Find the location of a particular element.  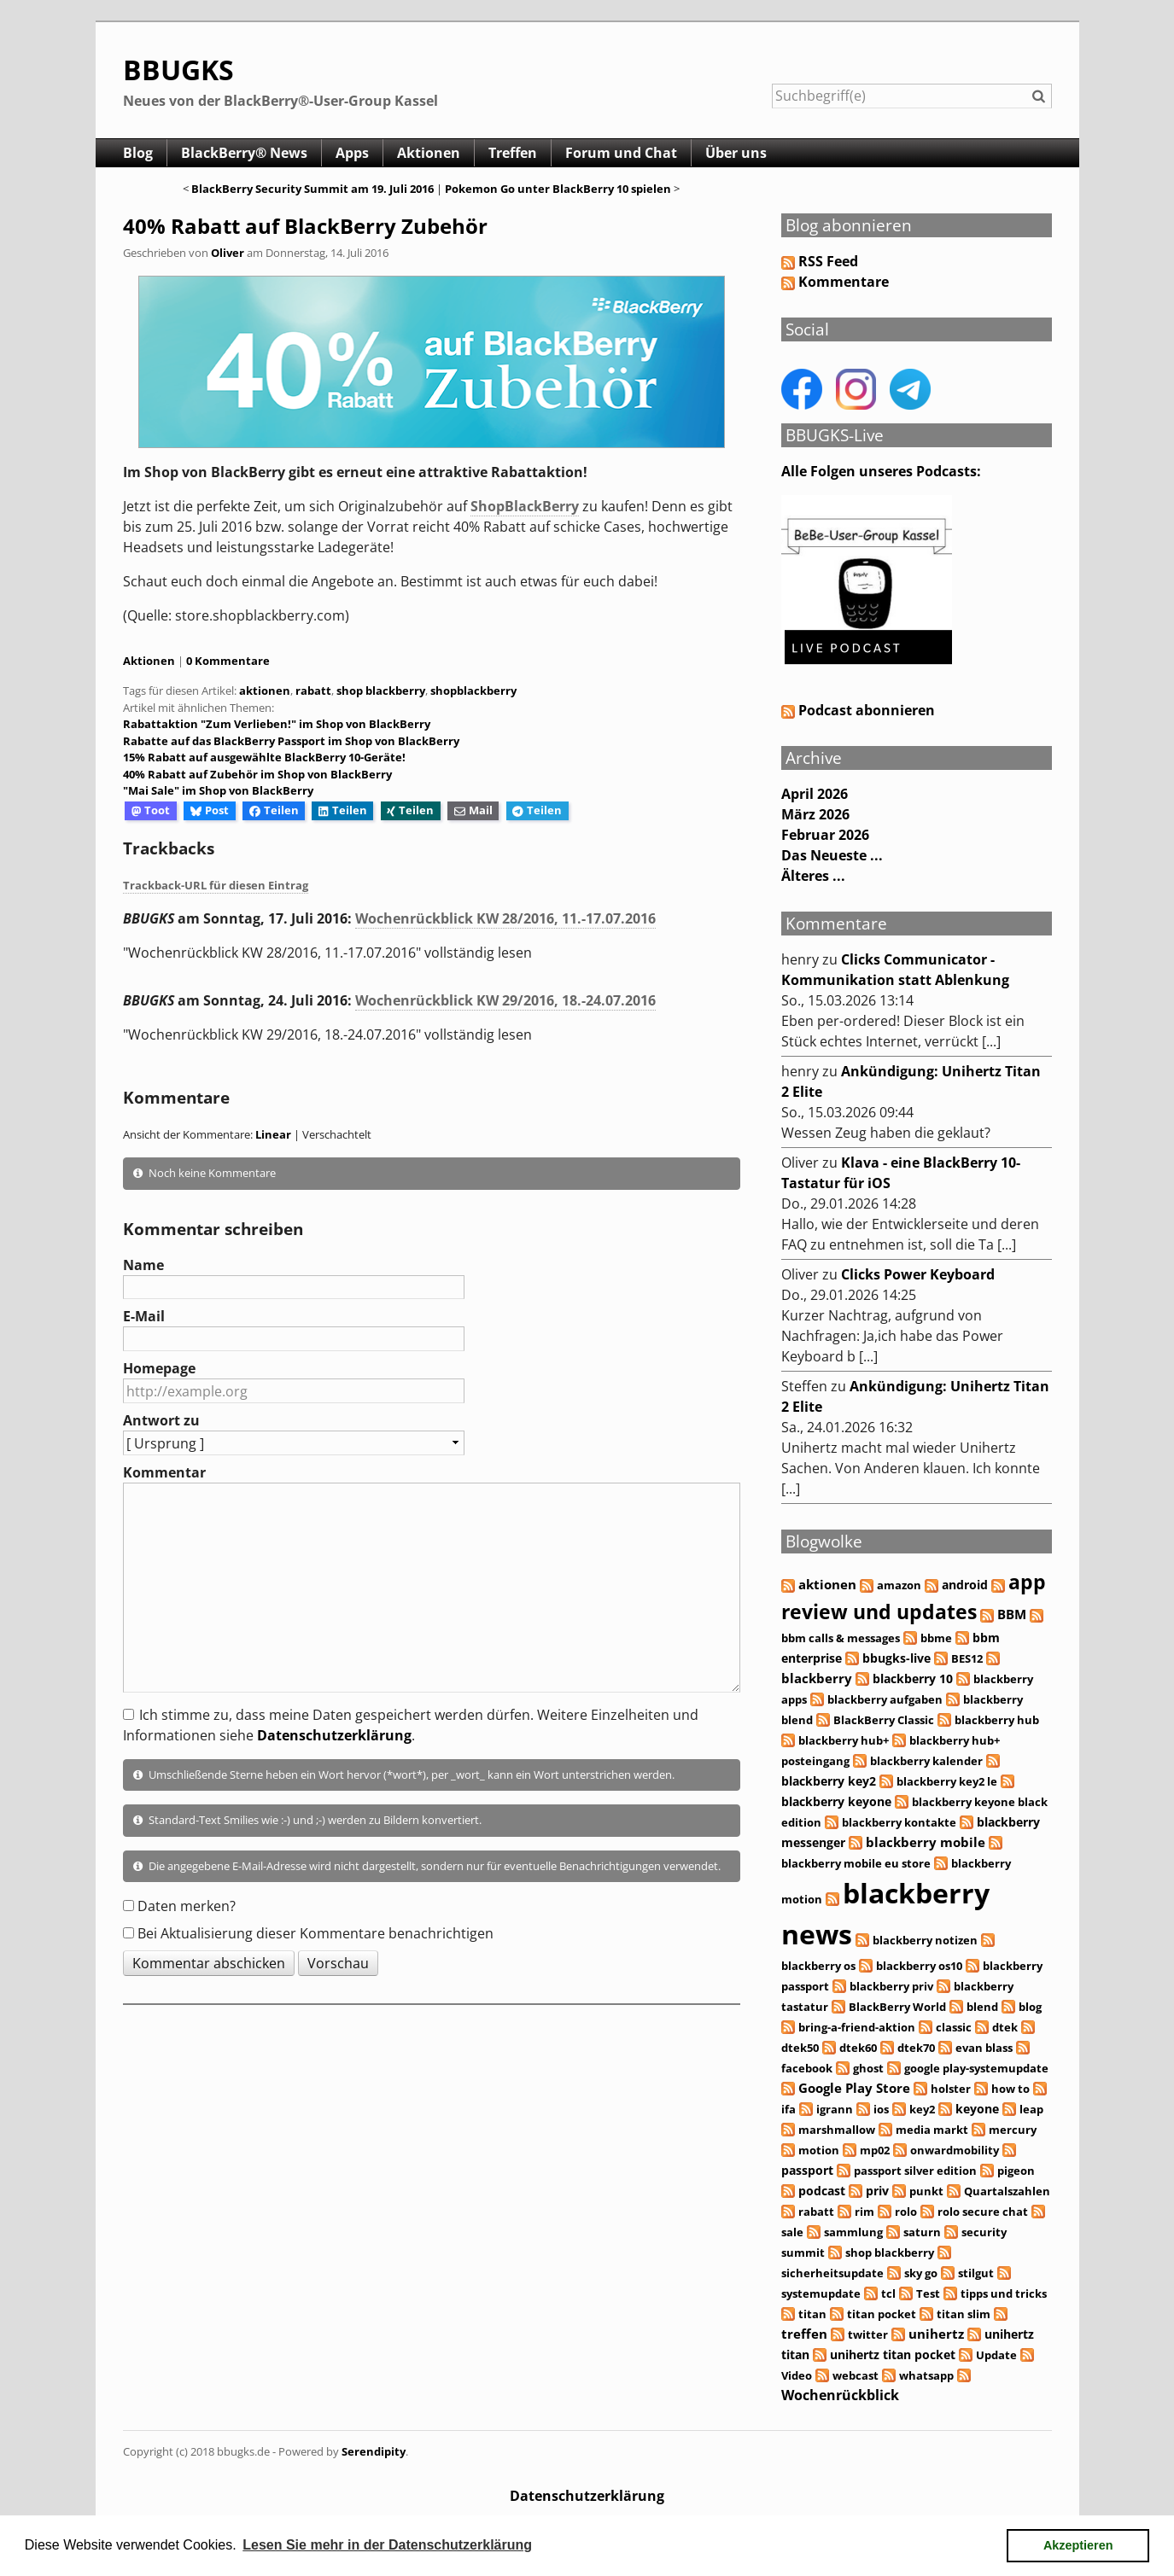

titan slim is located at coordinates (963, 2314).